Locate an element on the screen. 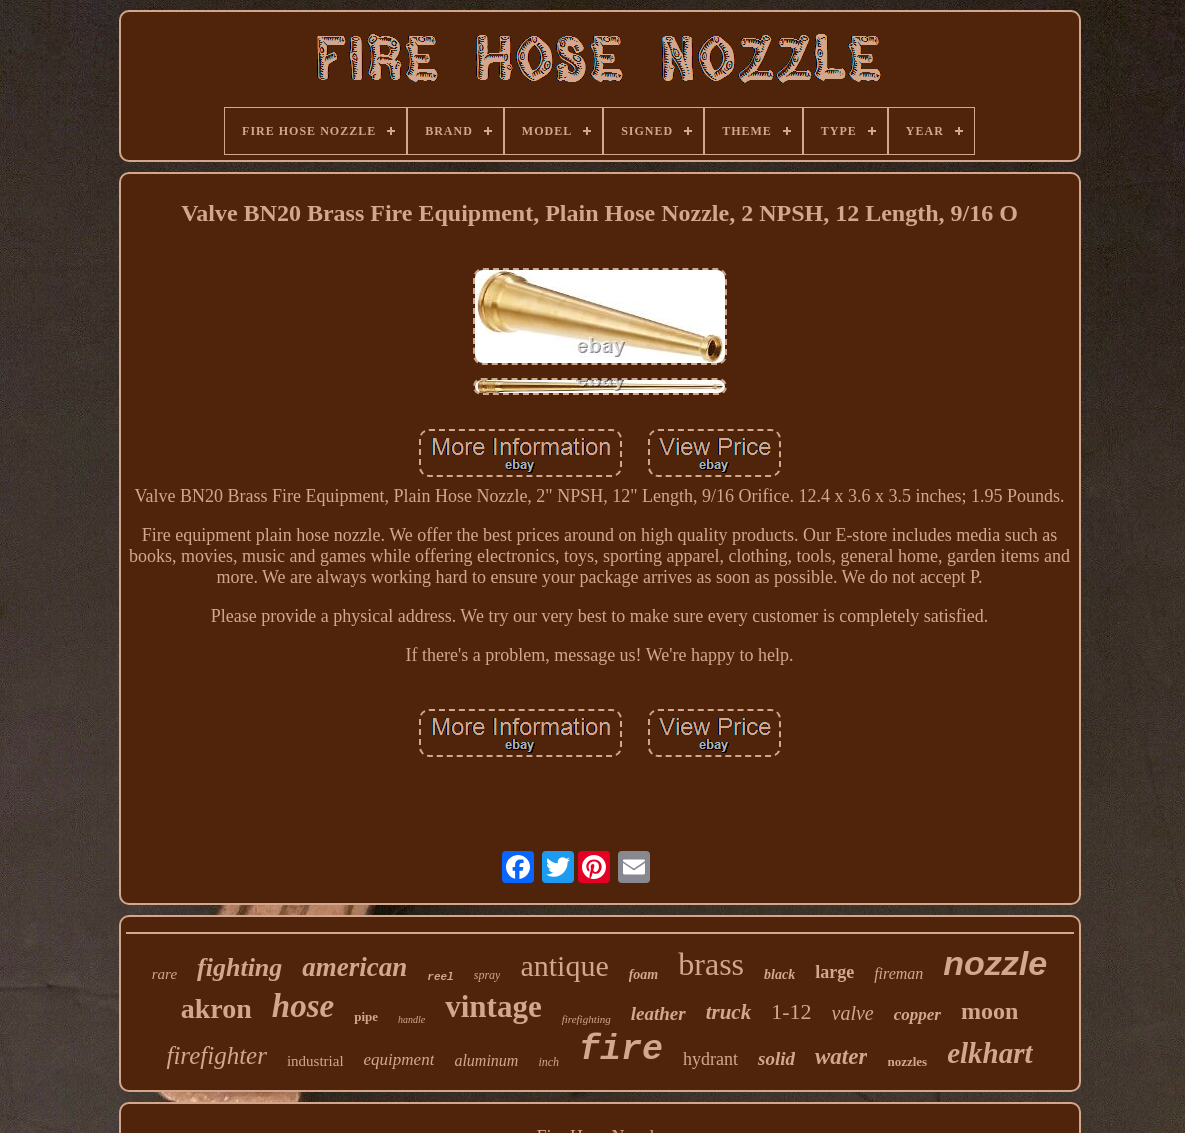  foam is located at coordinates (644, 974).